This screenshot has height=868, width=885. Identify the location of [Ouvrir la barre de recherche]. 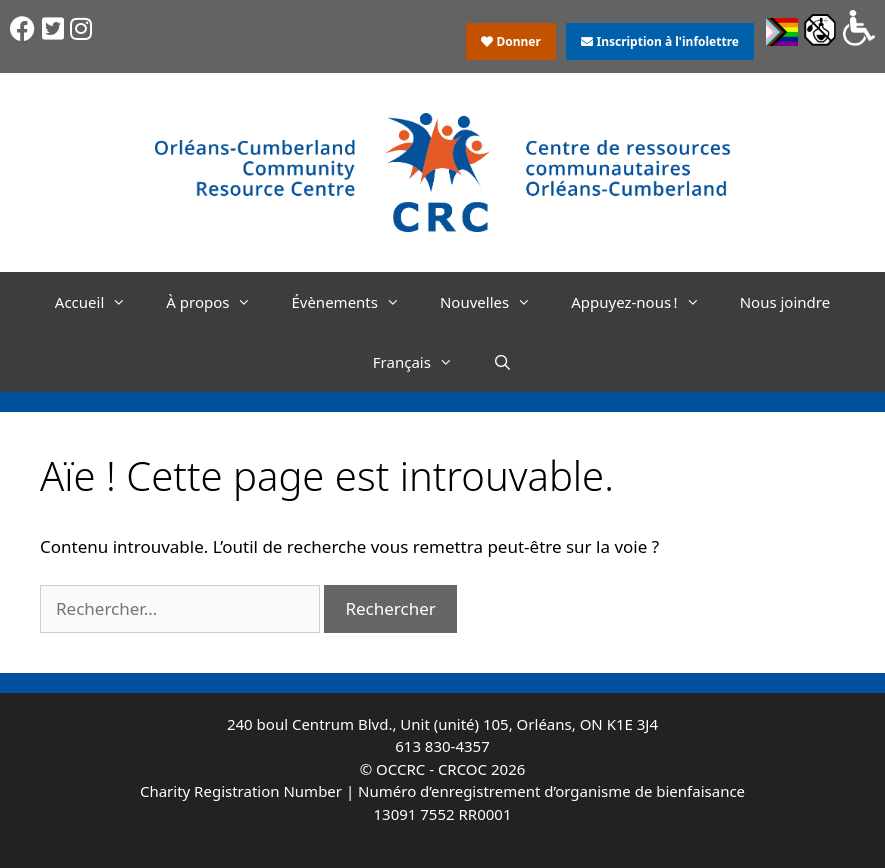
(502, 362).